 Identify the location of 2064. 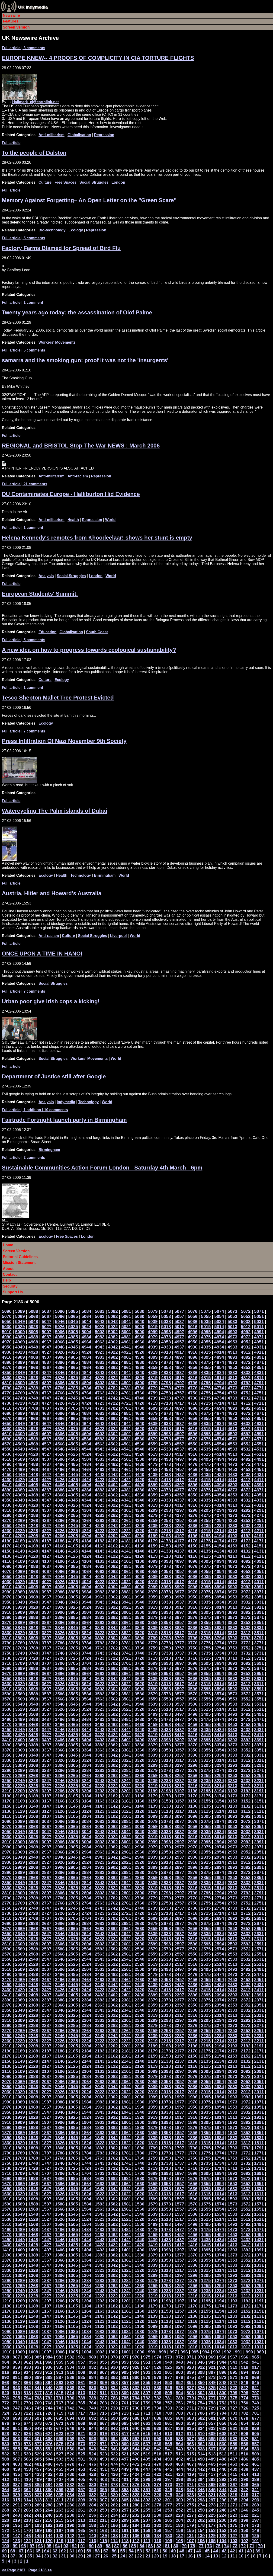
(86, 2081).